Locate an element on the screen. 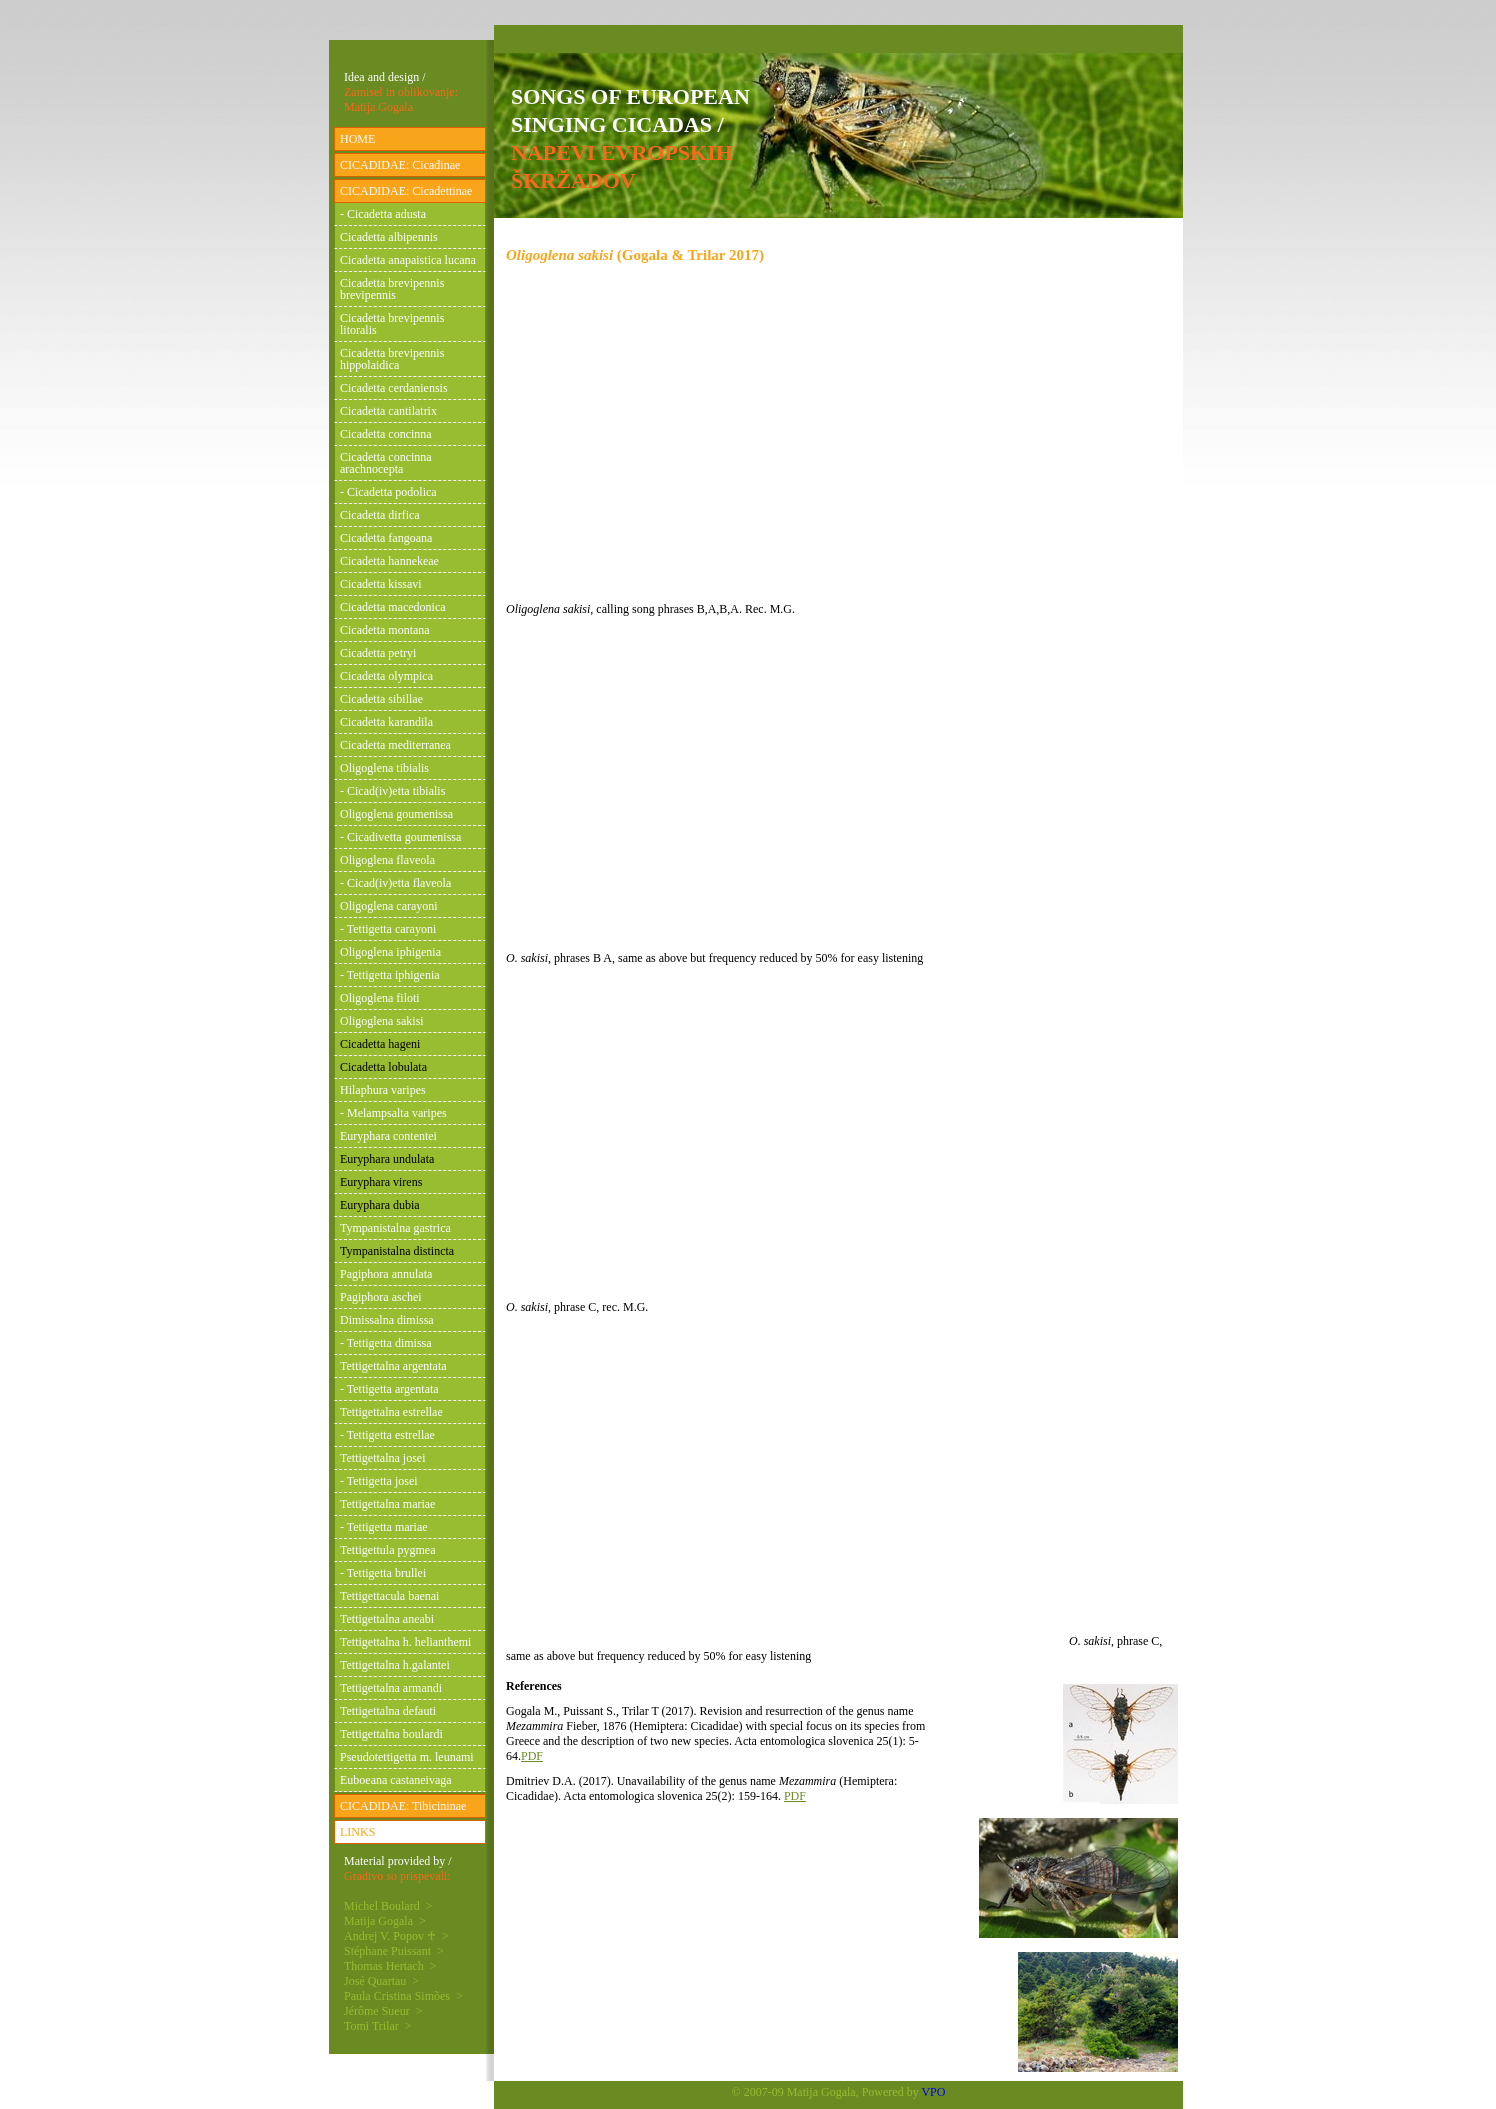  Matija Gogala > is located at coordinates (385, 1921).